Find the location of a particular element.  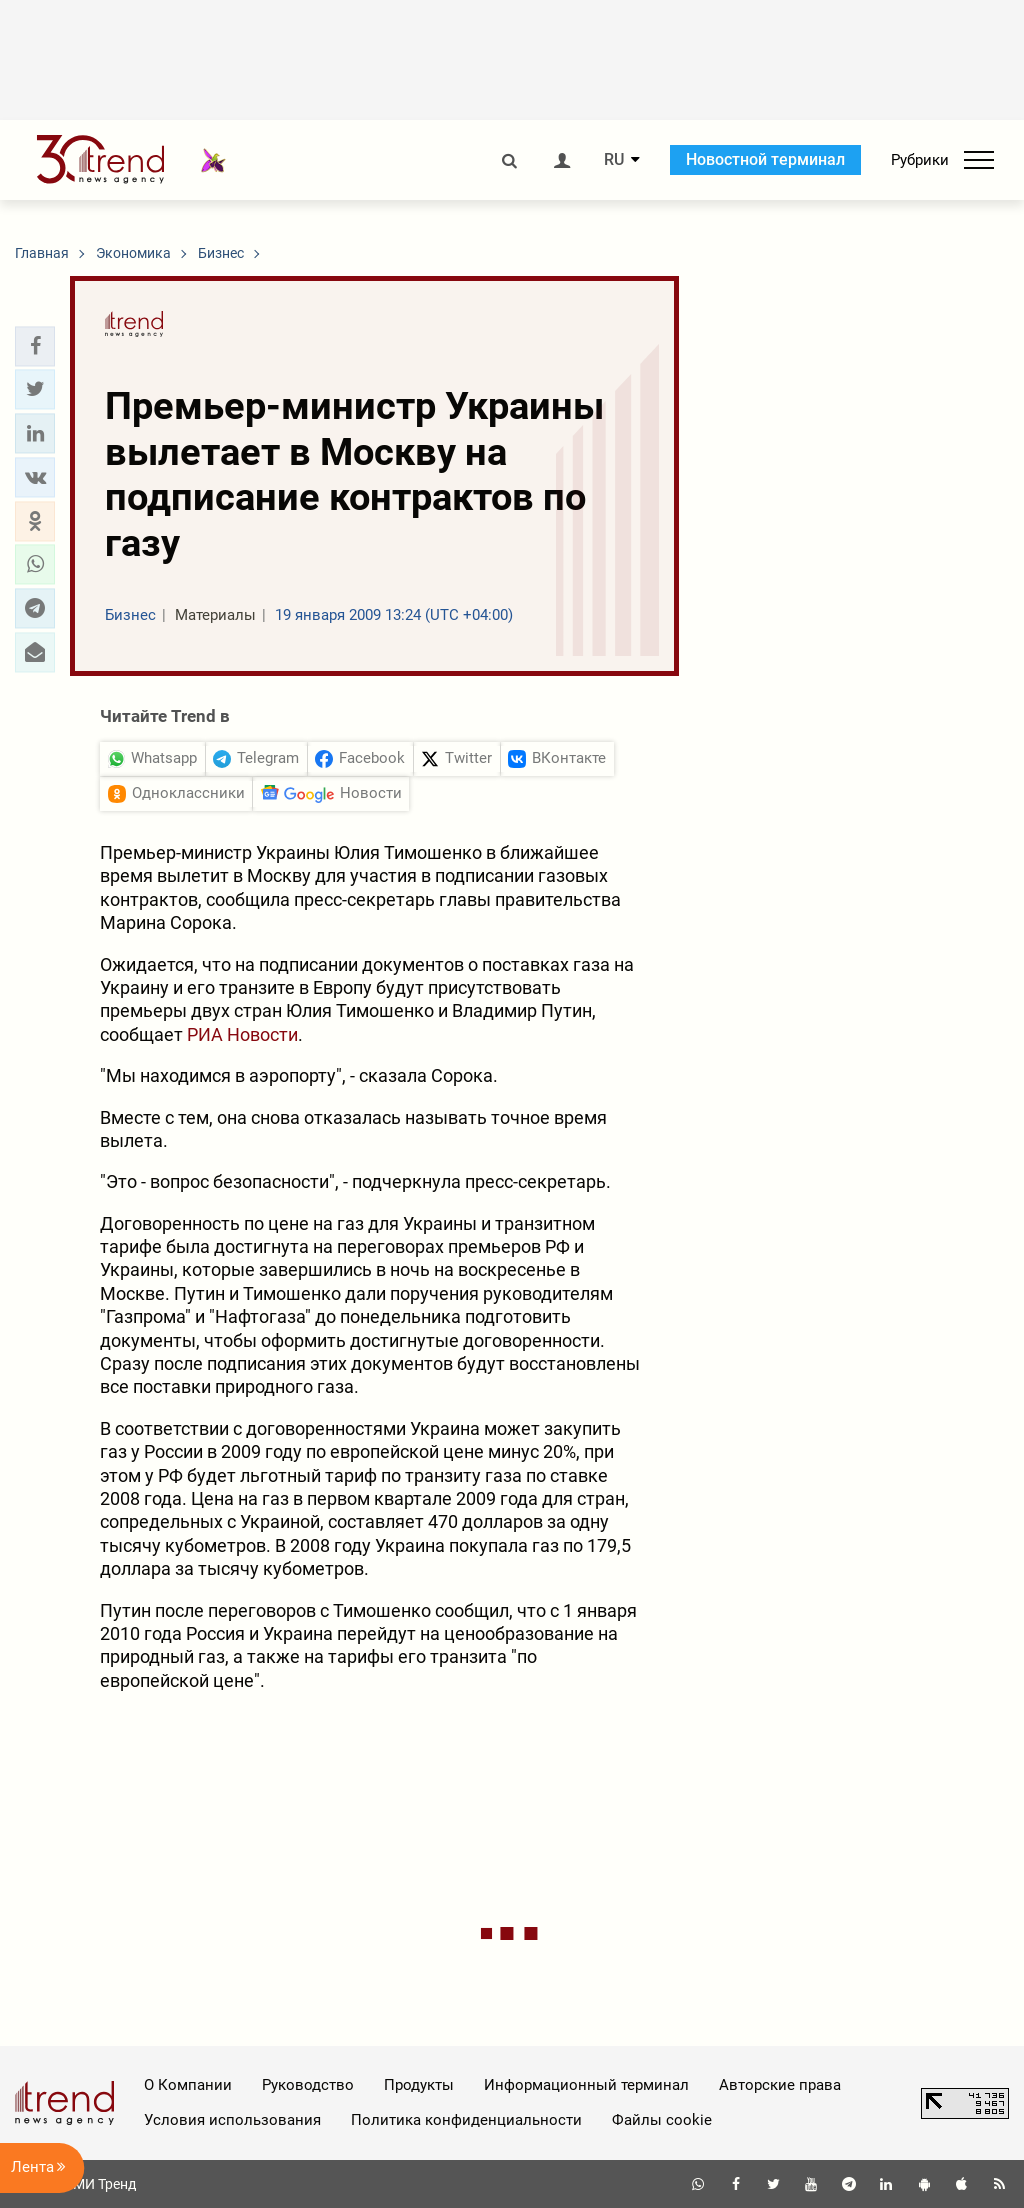

Авторские права is located at coordinates (780, 2085).